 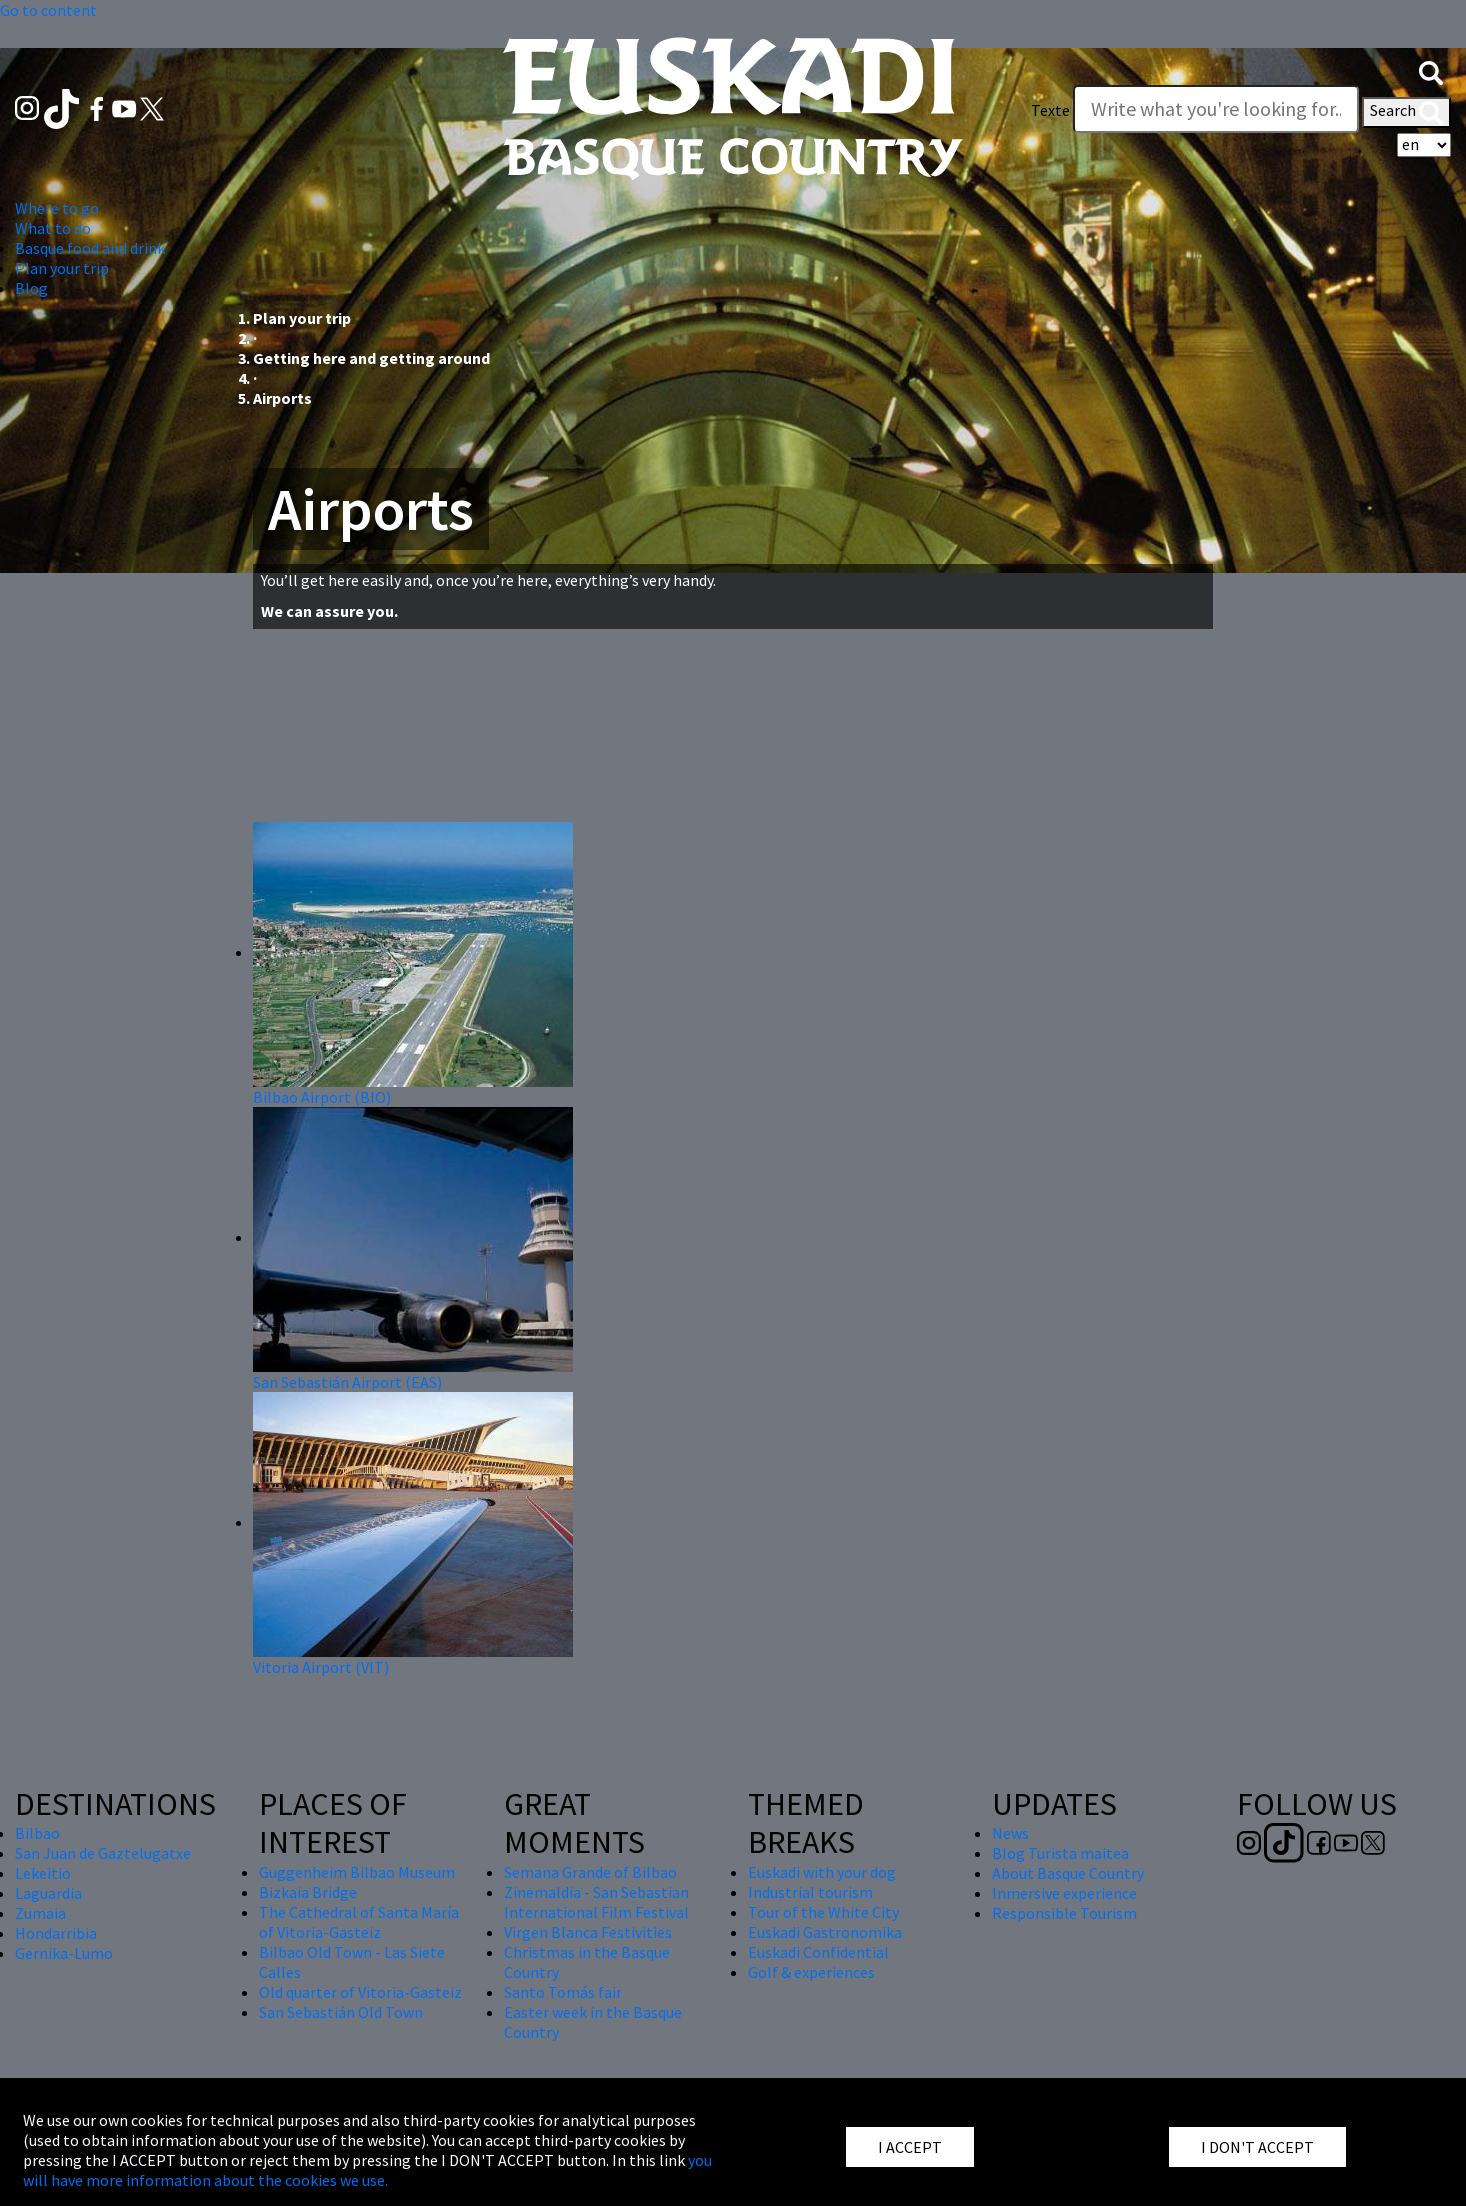 What do you see at coordinates (48, 1893) in the screenshot?
I see `Laguardia` at bounding box center [48, 1893].